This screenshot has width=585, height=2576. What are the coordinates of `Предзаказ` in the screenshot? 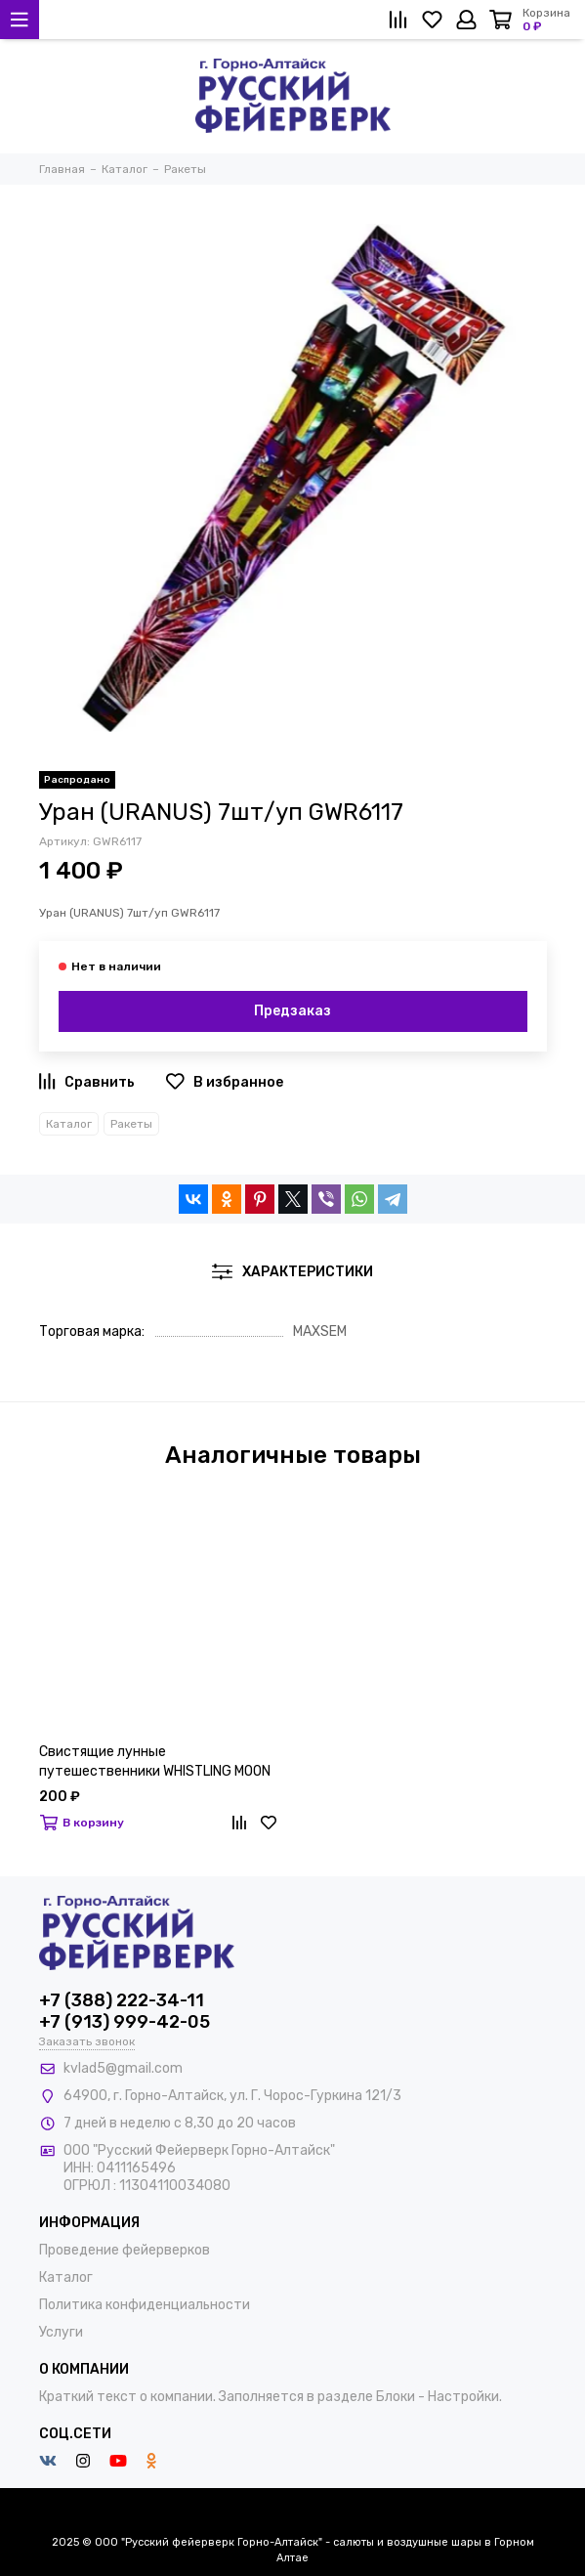 It's located at (292, 1011).